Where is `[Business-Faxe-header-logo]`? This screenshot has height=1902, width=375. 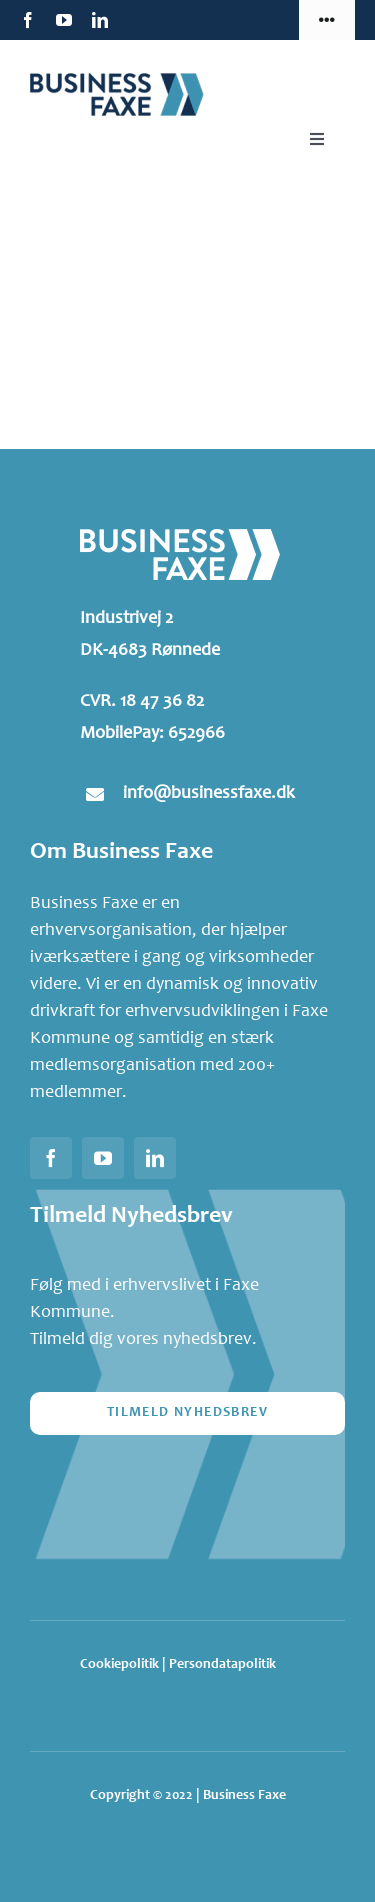 [Business-Faxe-header-logo] is located at coordinates (130, 79).